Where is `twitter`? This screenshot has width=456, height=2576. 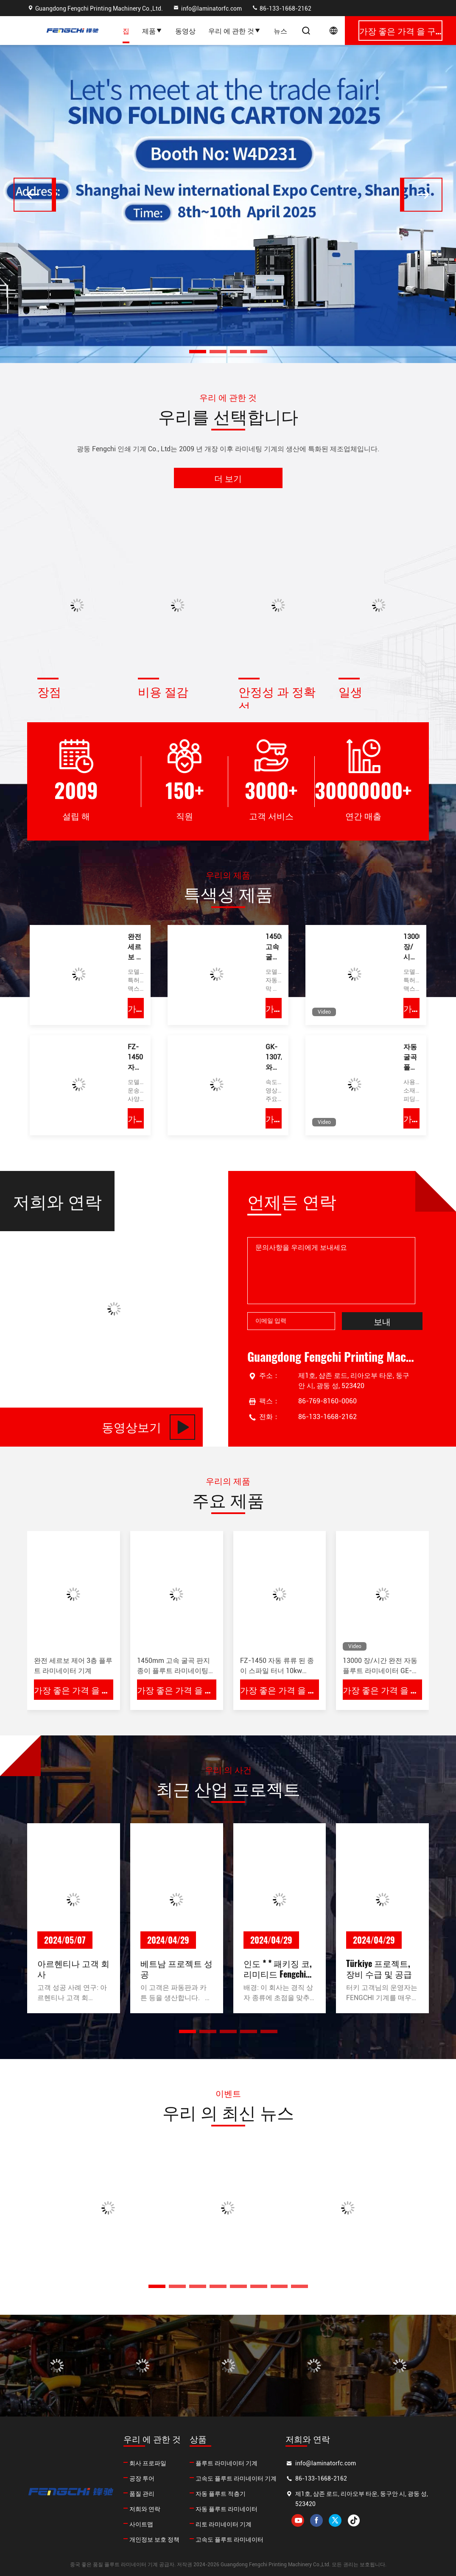
twitter is located at coordinates (335, 2520).